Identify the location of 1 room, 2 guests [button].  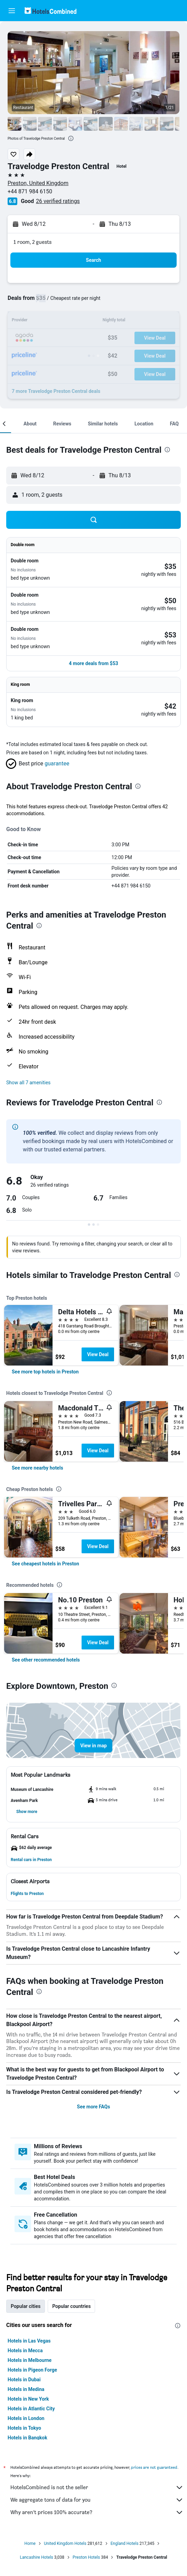
(32, 242).